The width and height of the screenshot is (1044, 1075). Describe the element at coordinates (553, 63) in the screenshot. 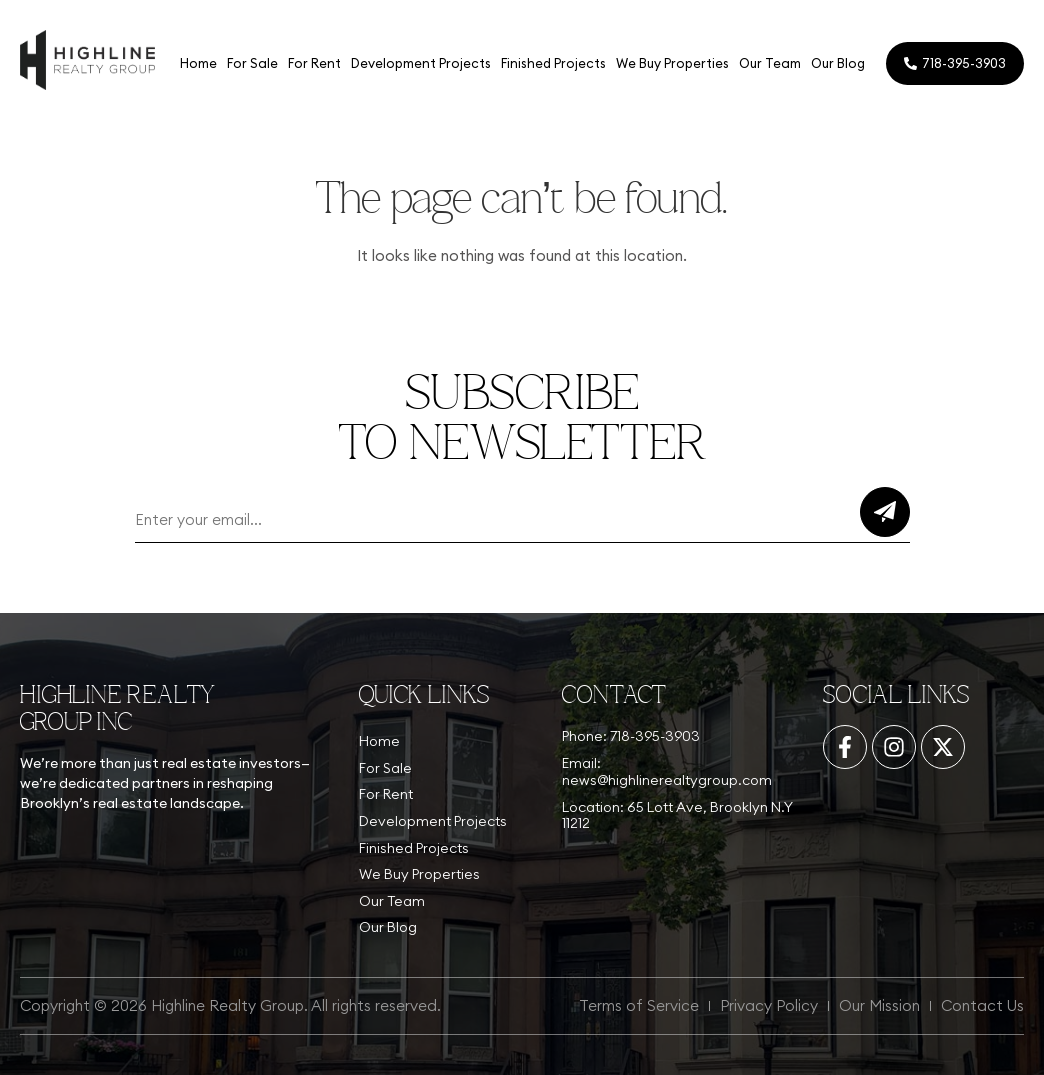

I see `Finished Projects` at that location.